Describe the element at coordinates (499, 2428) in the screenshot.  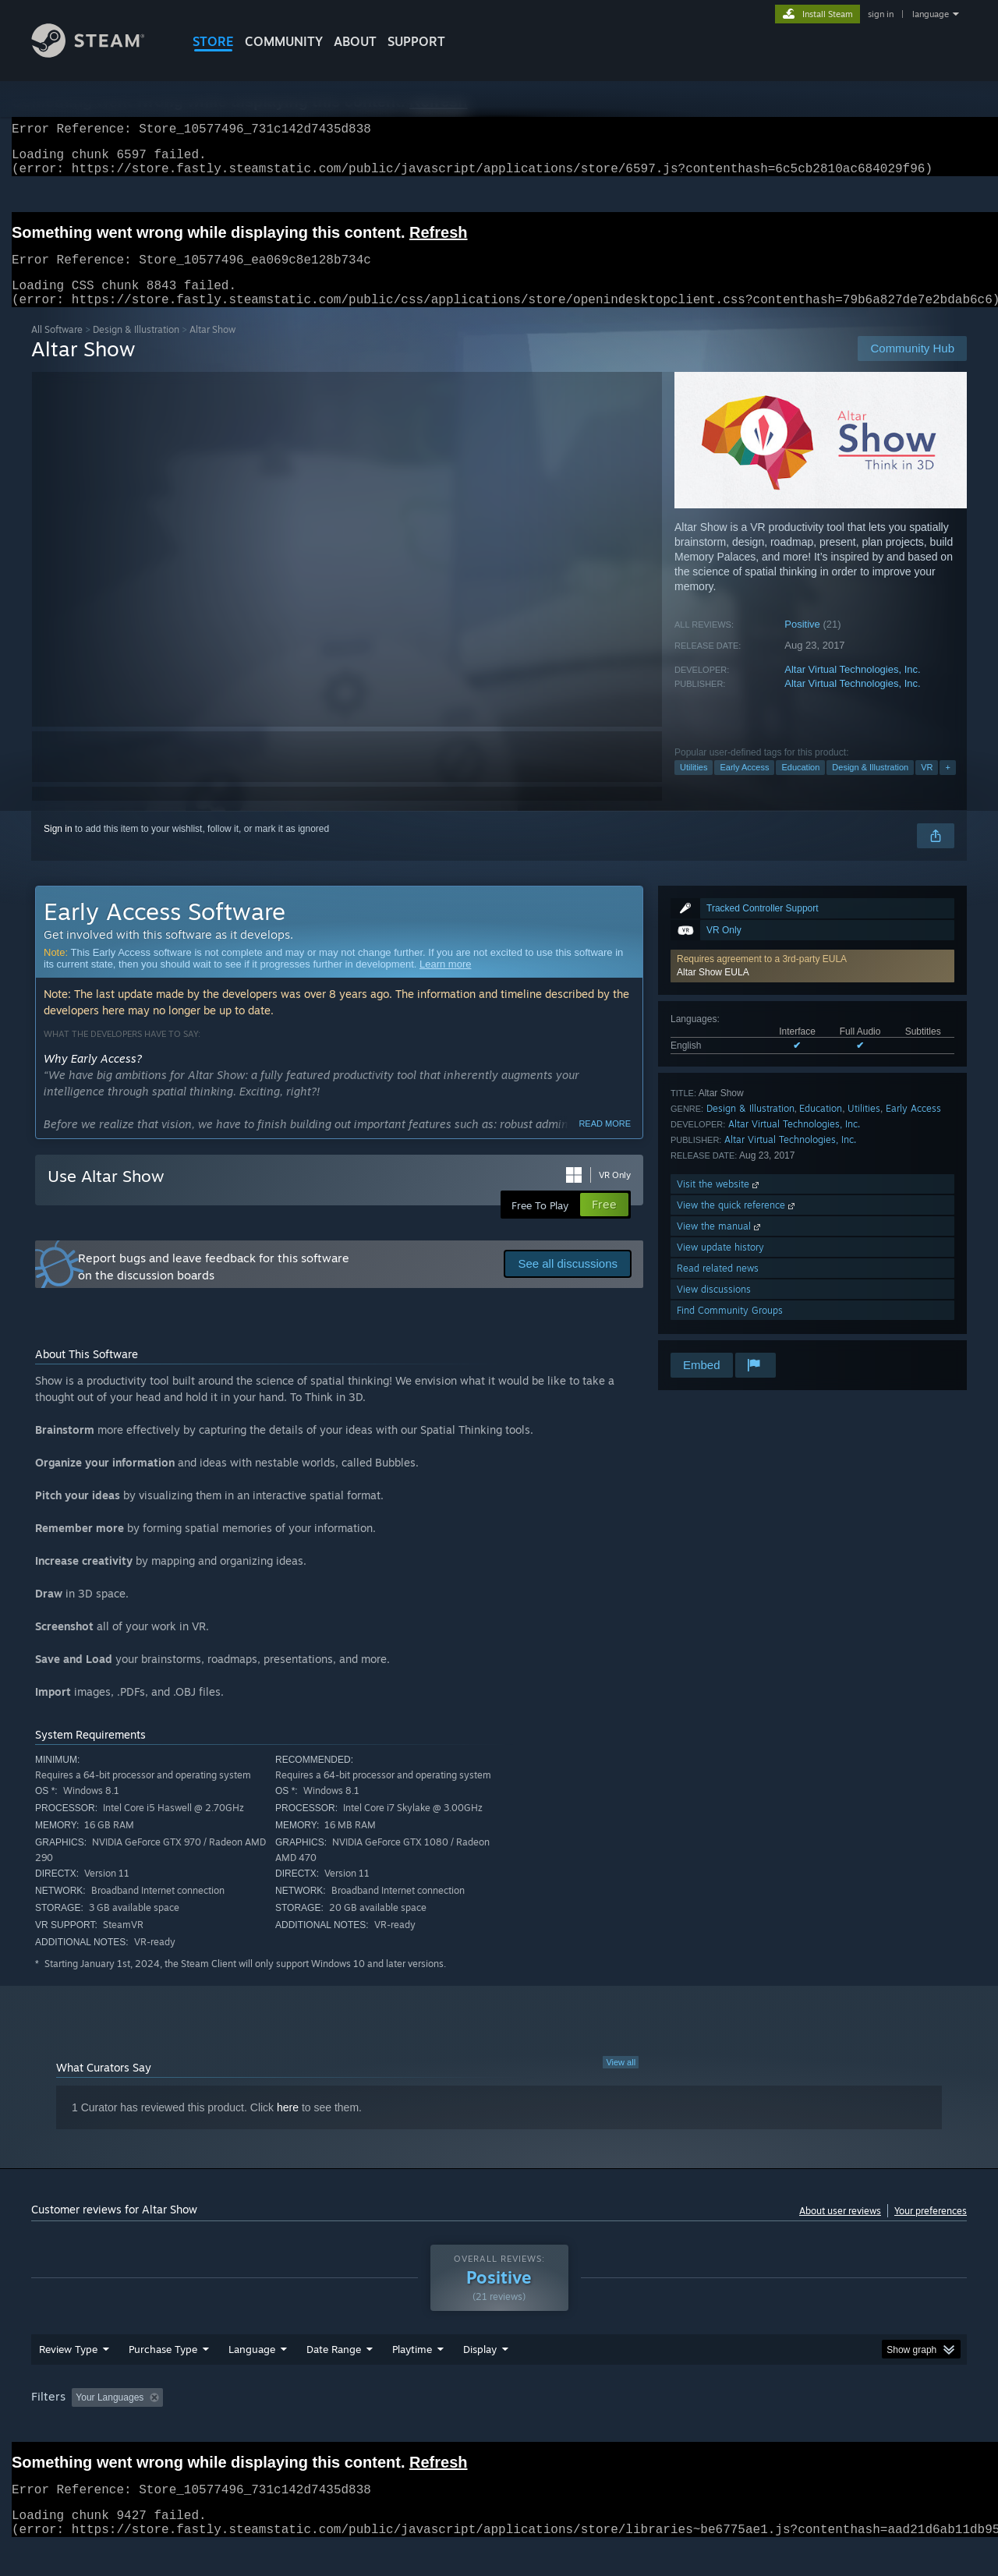
I see `[group]` at that location.